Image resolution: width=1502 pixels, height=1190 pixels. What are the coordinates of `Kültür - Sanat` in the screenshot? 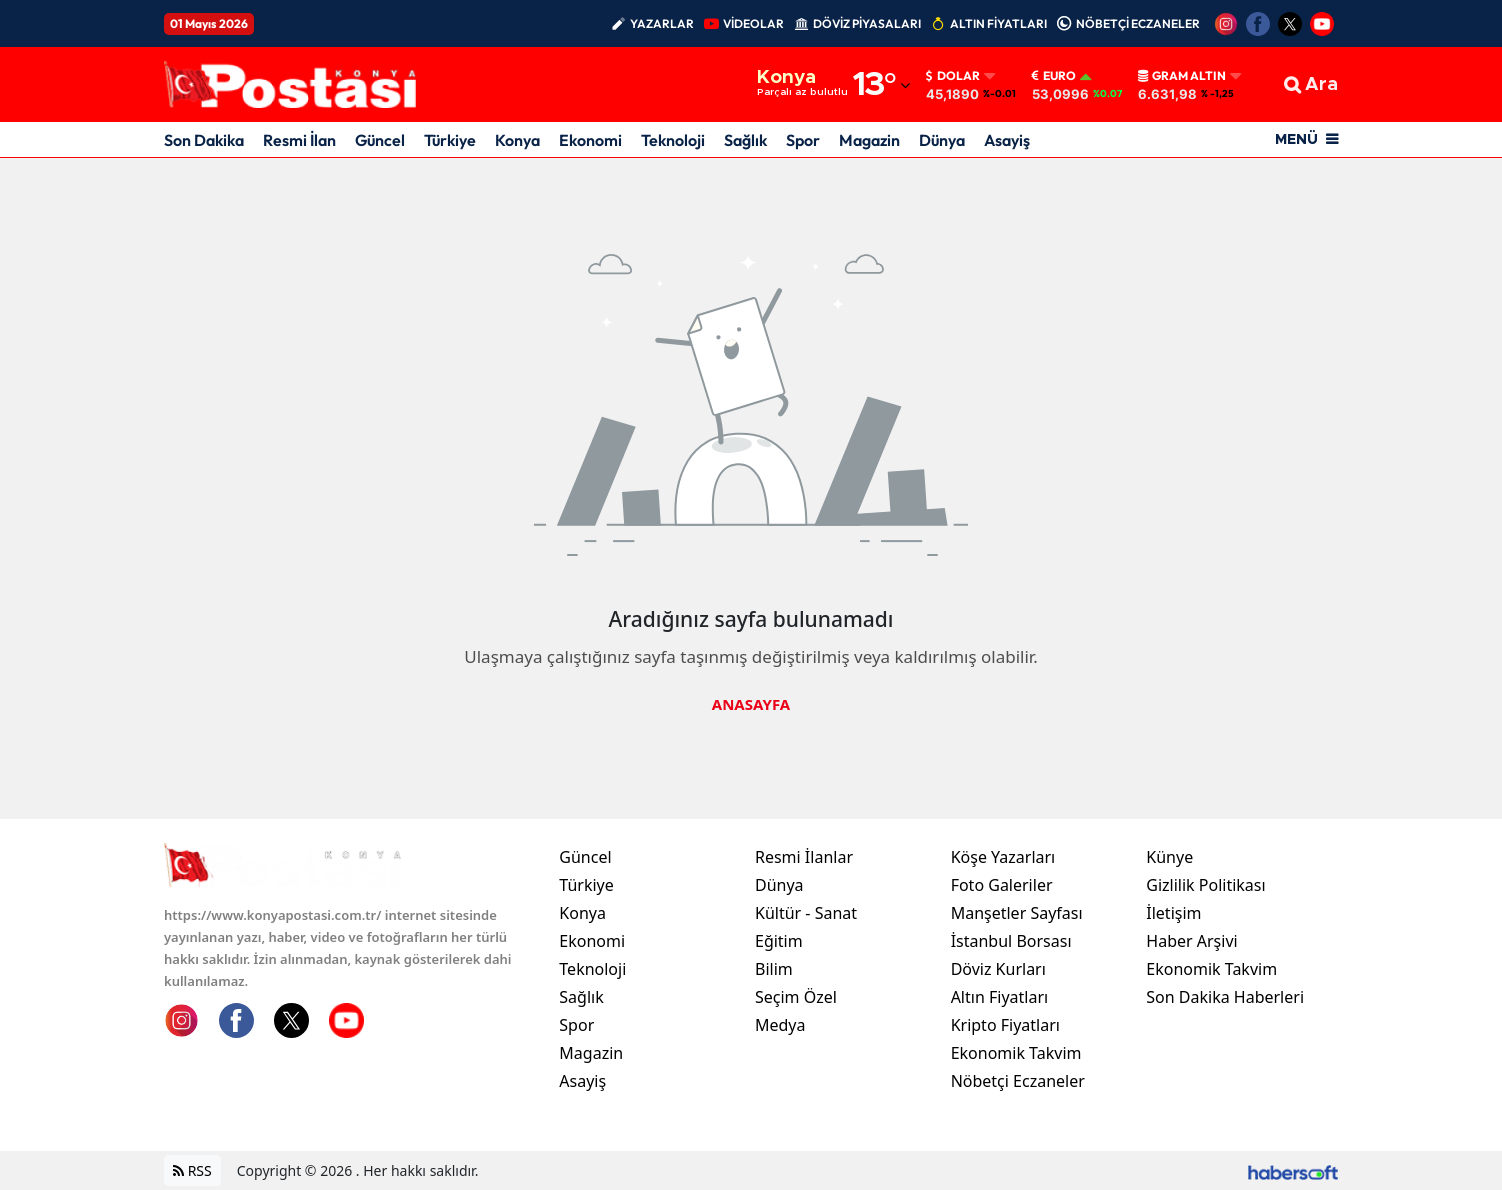 It's located at (806, 913).